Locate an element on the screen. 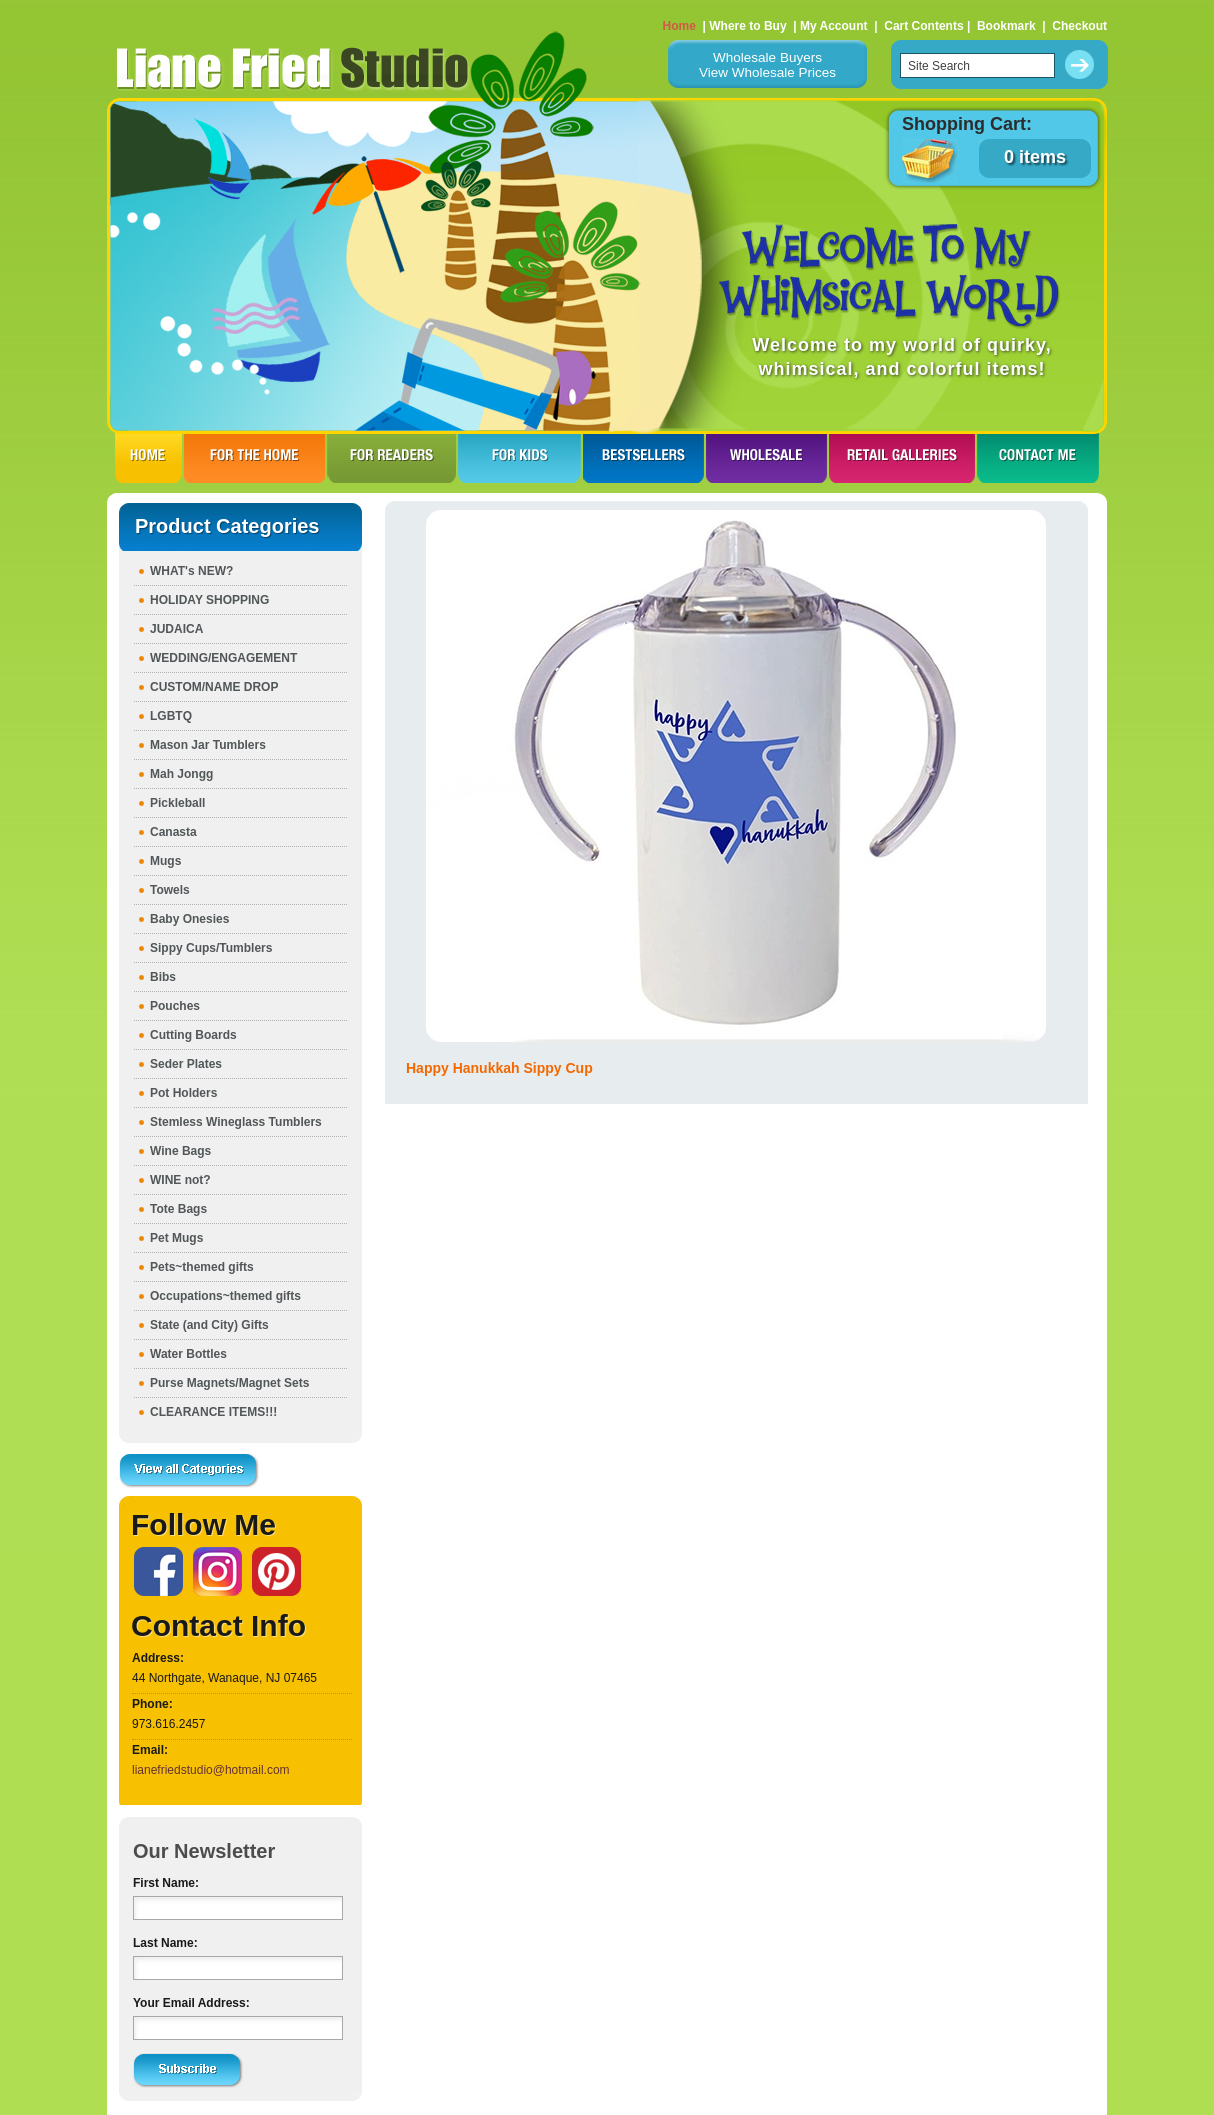  WEDDING/ENGAGEMENT is located at coordinates (223, 658).